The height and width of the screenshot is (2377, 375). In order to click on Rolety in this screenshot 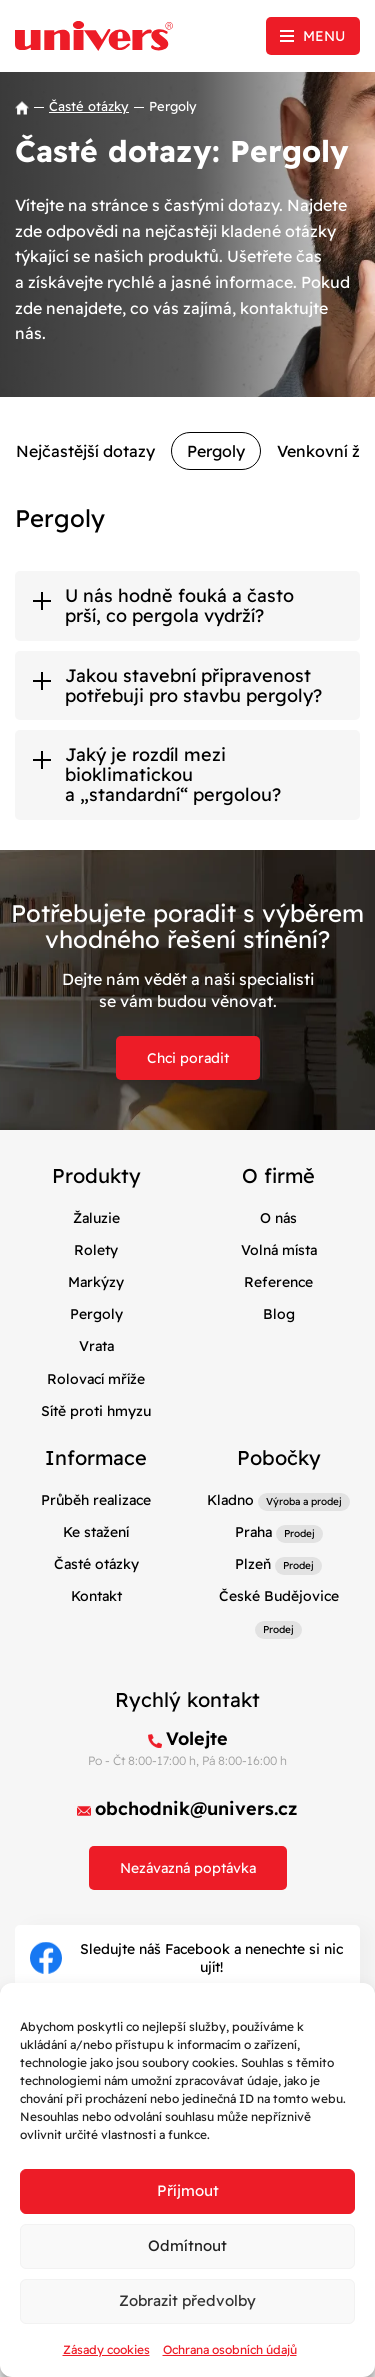, I will do `click(96, 1250)`.